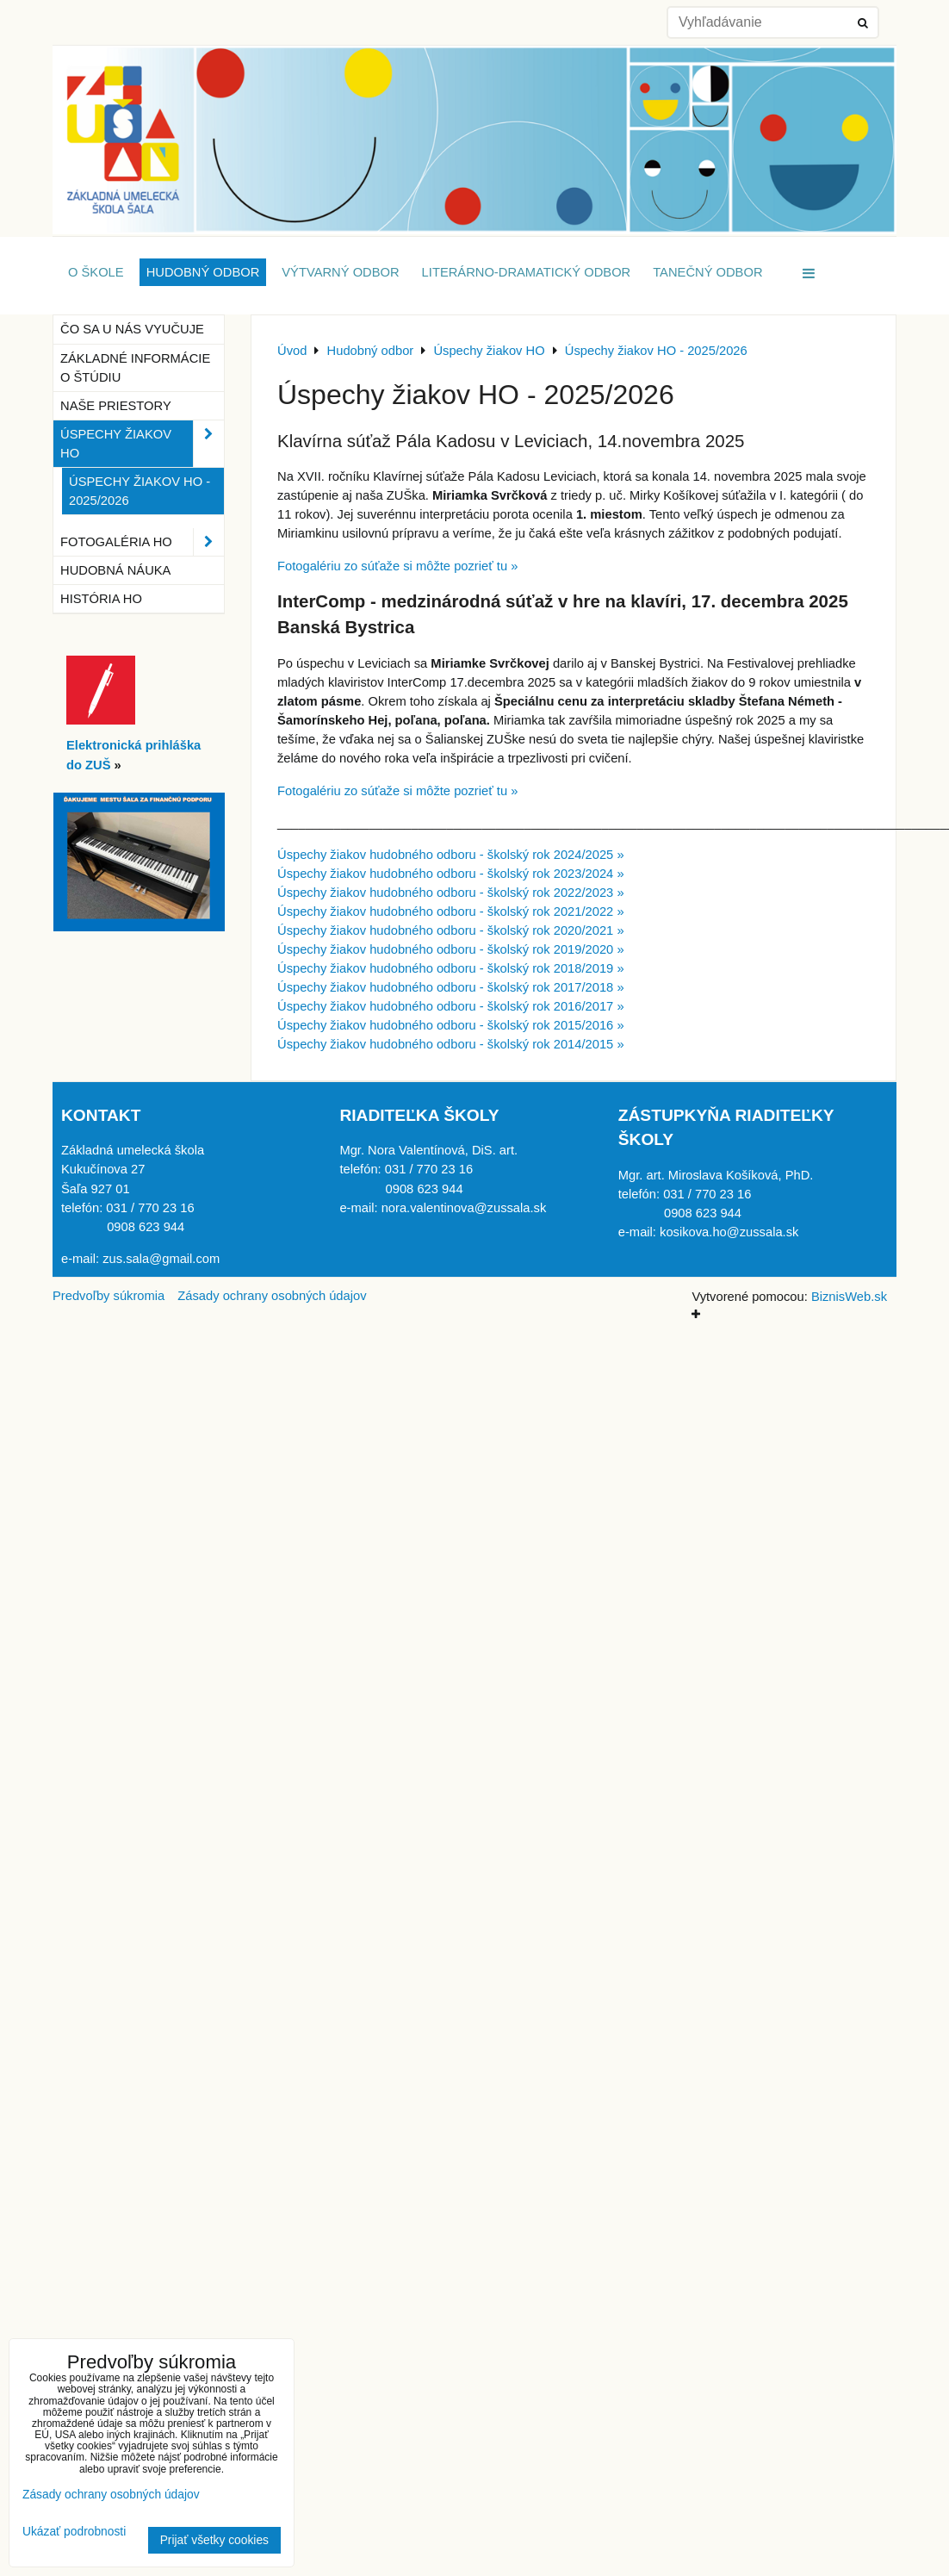 Image resolution: width=949 pixels, height=2576 pixels. Describe the element at coordinates (450, 873) in the screenshot. I see `Úspechy žiakov hudobného odboru - školský rok 2023/2024 »` at that location.